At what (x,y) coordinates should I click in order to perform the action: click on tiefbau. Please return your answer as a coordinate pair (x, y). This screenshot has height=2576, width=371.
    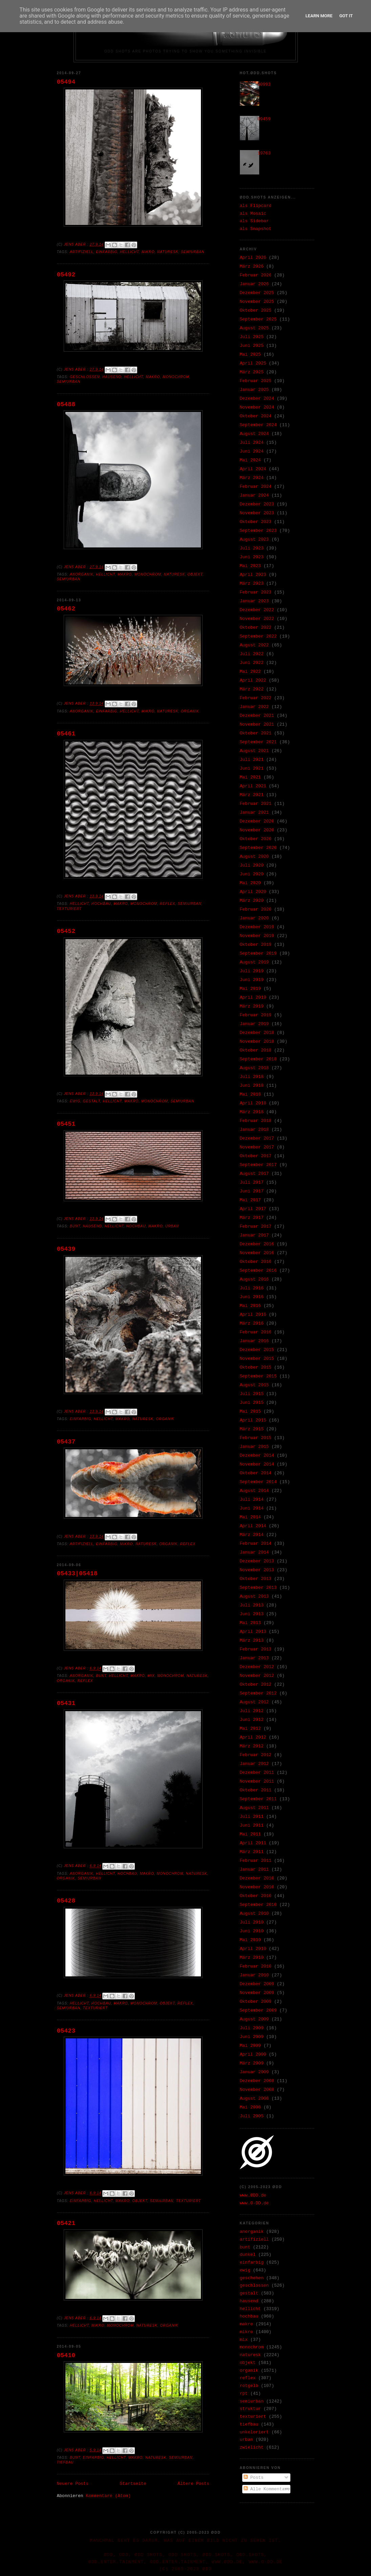
    Looking at the image, I should click on (65, 2462).